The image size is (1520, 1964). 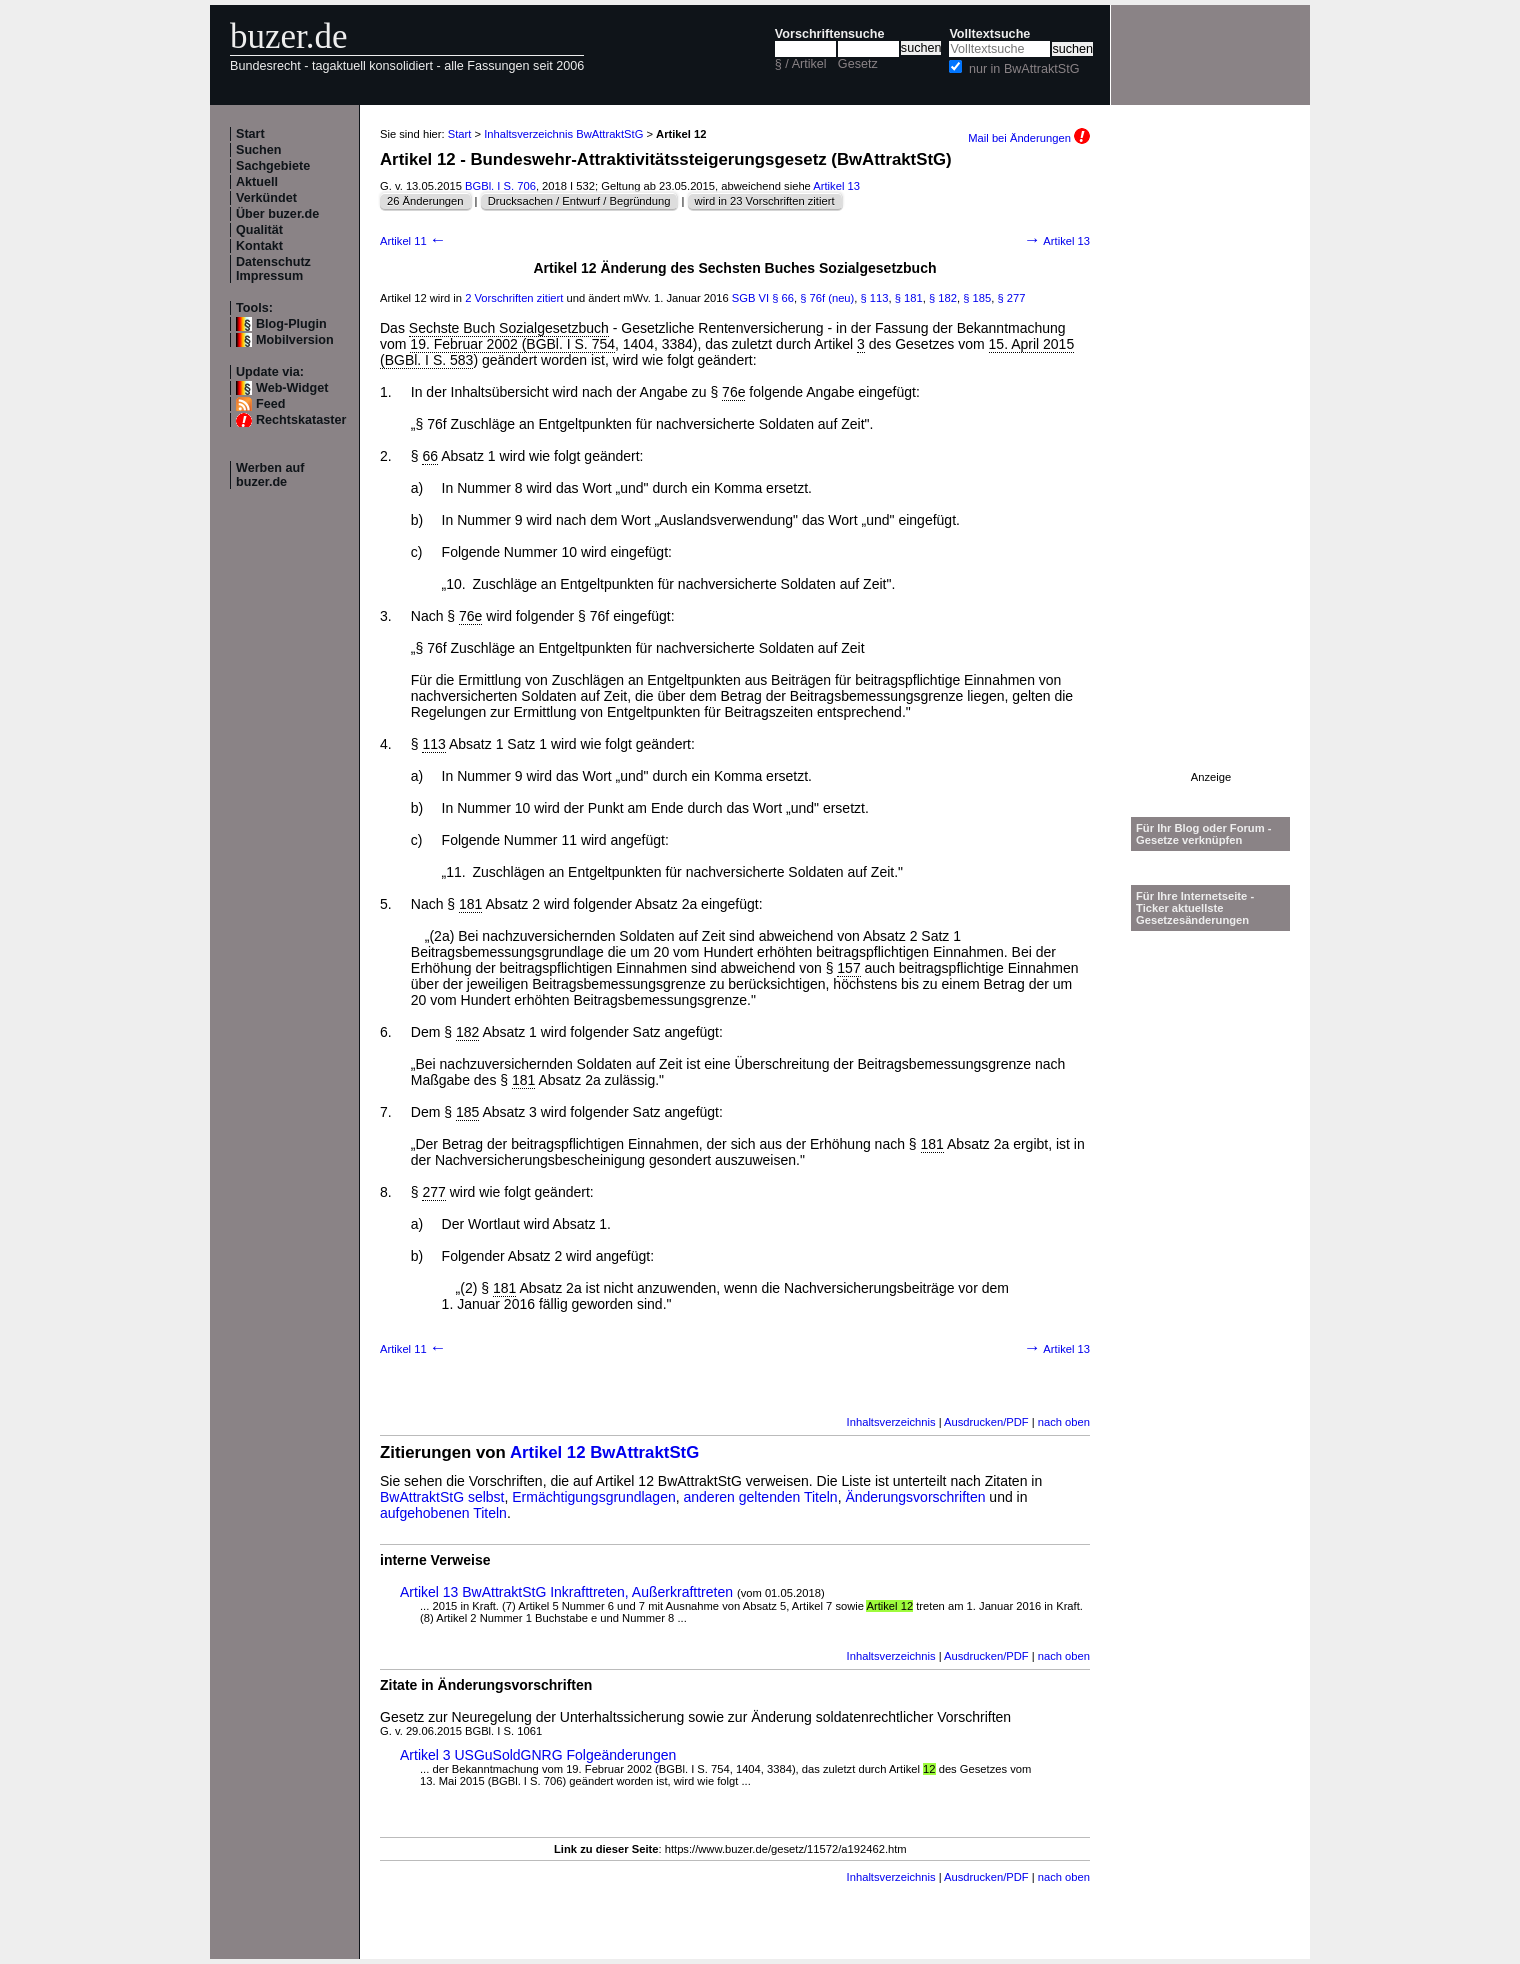 I want to click on Sachgebiete, so click(x=273, y=166).